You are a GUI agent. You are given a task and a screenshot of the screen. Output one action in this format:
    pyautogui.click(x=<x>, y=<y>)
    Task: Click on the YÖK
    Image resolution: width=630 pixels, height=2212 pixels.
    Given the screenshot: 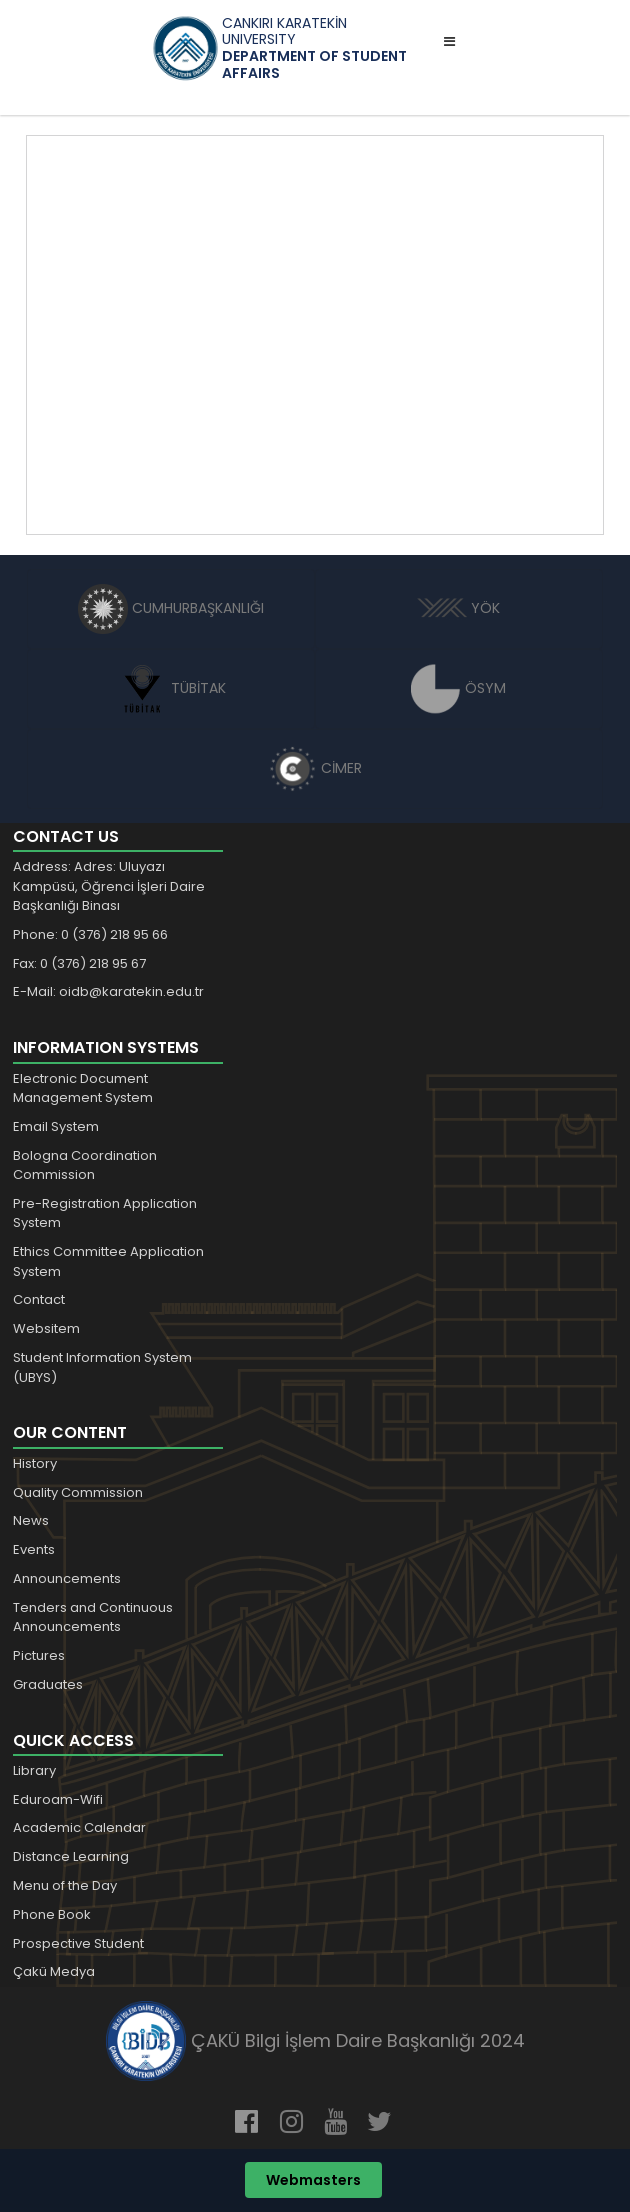 What is the action you would take?
    pyautogui.click(x=458, y=608)
    